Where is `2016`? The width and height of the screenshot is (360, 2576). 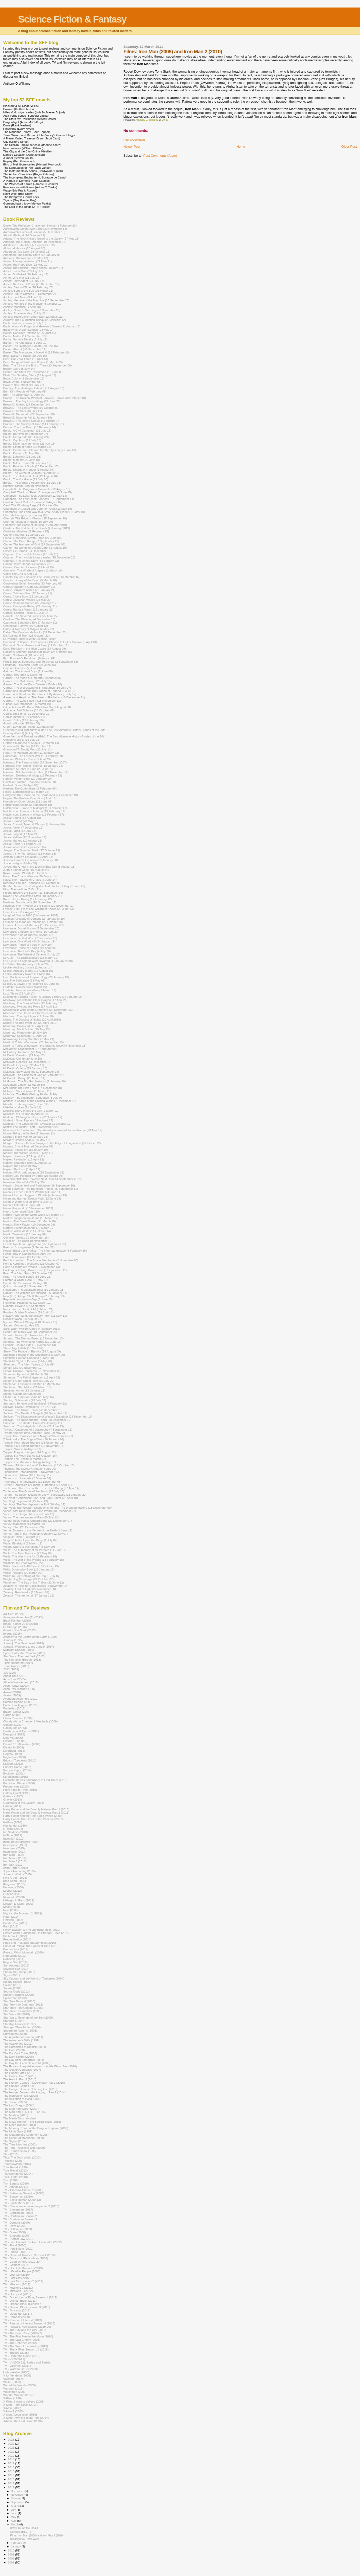
2016 is located at coordinates (11, 2467).